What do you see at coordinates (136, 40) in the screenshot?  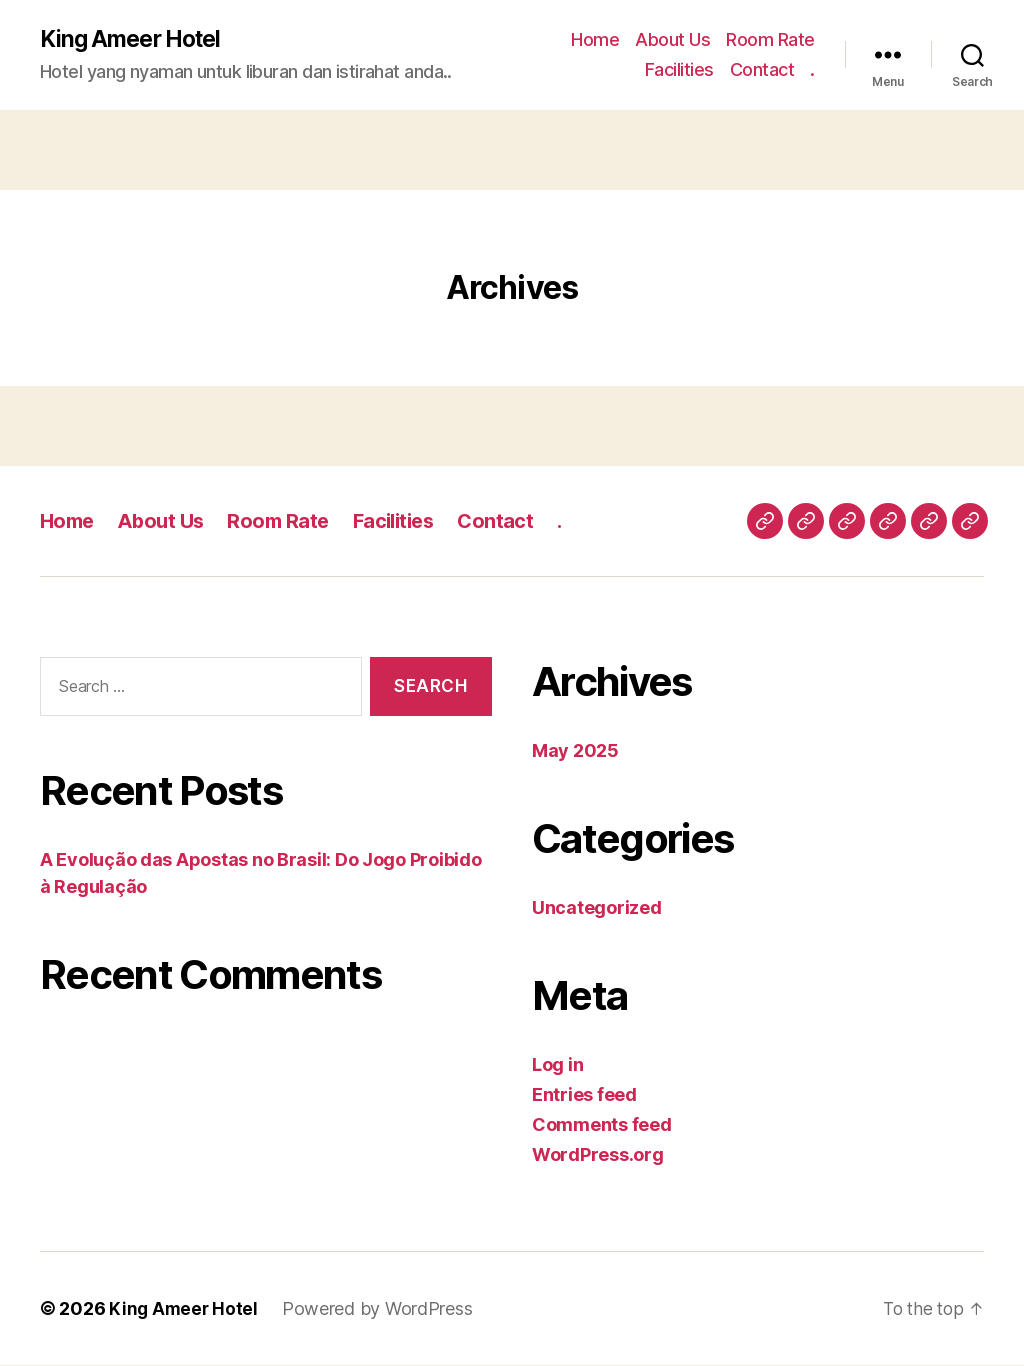 I see `King Ameer Hotel` at bounding box center [136, 40].